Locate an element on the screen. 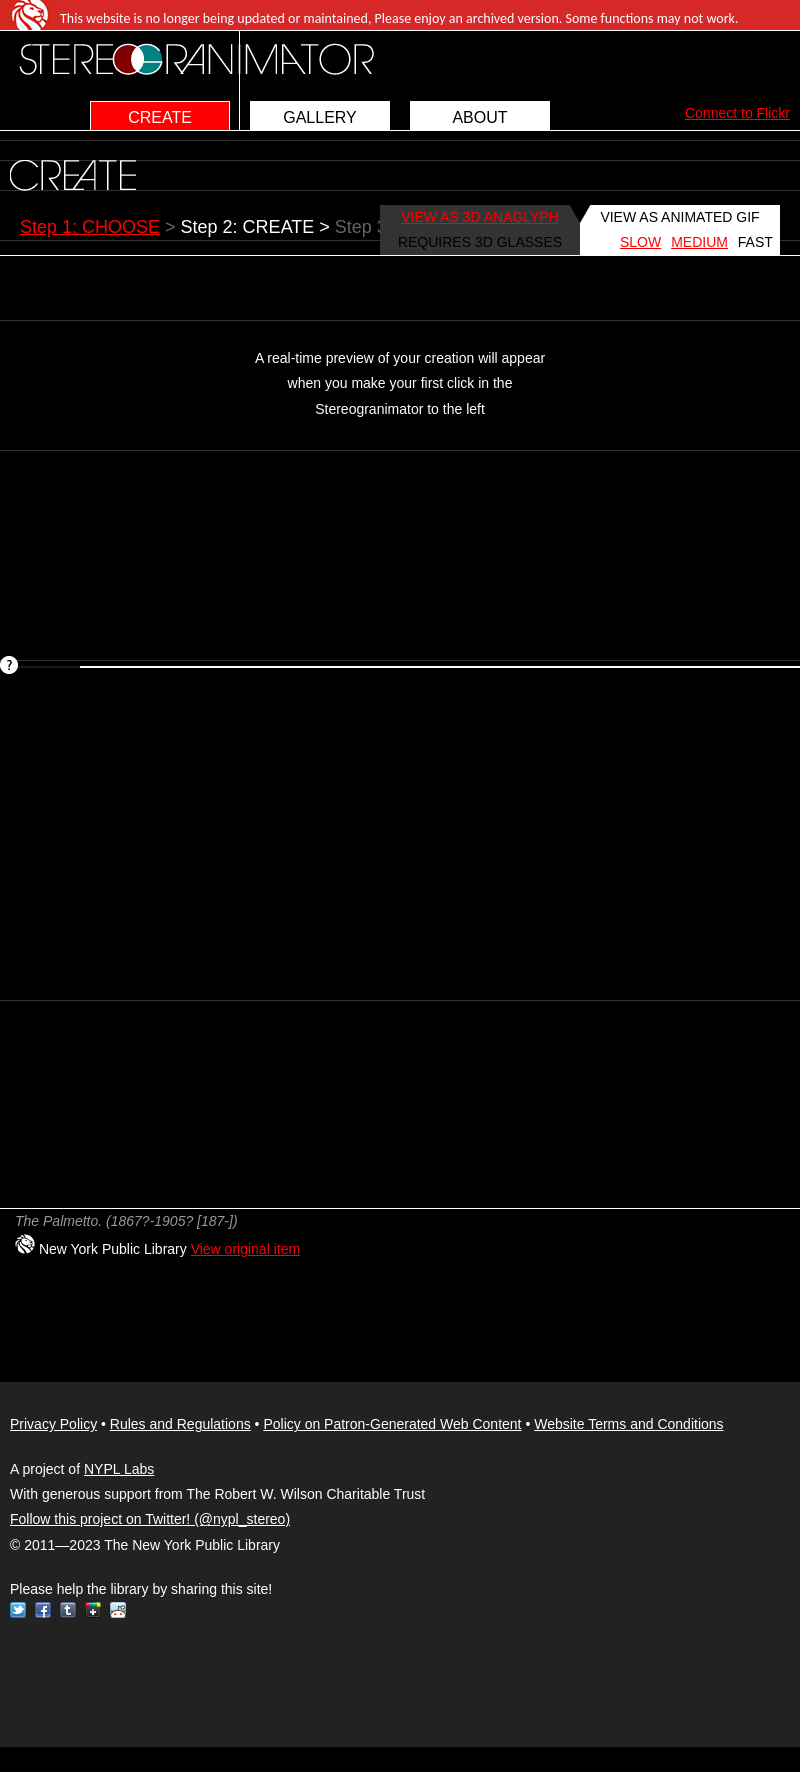  Step 1: CHOOSE is located at coordinates (90, 227).